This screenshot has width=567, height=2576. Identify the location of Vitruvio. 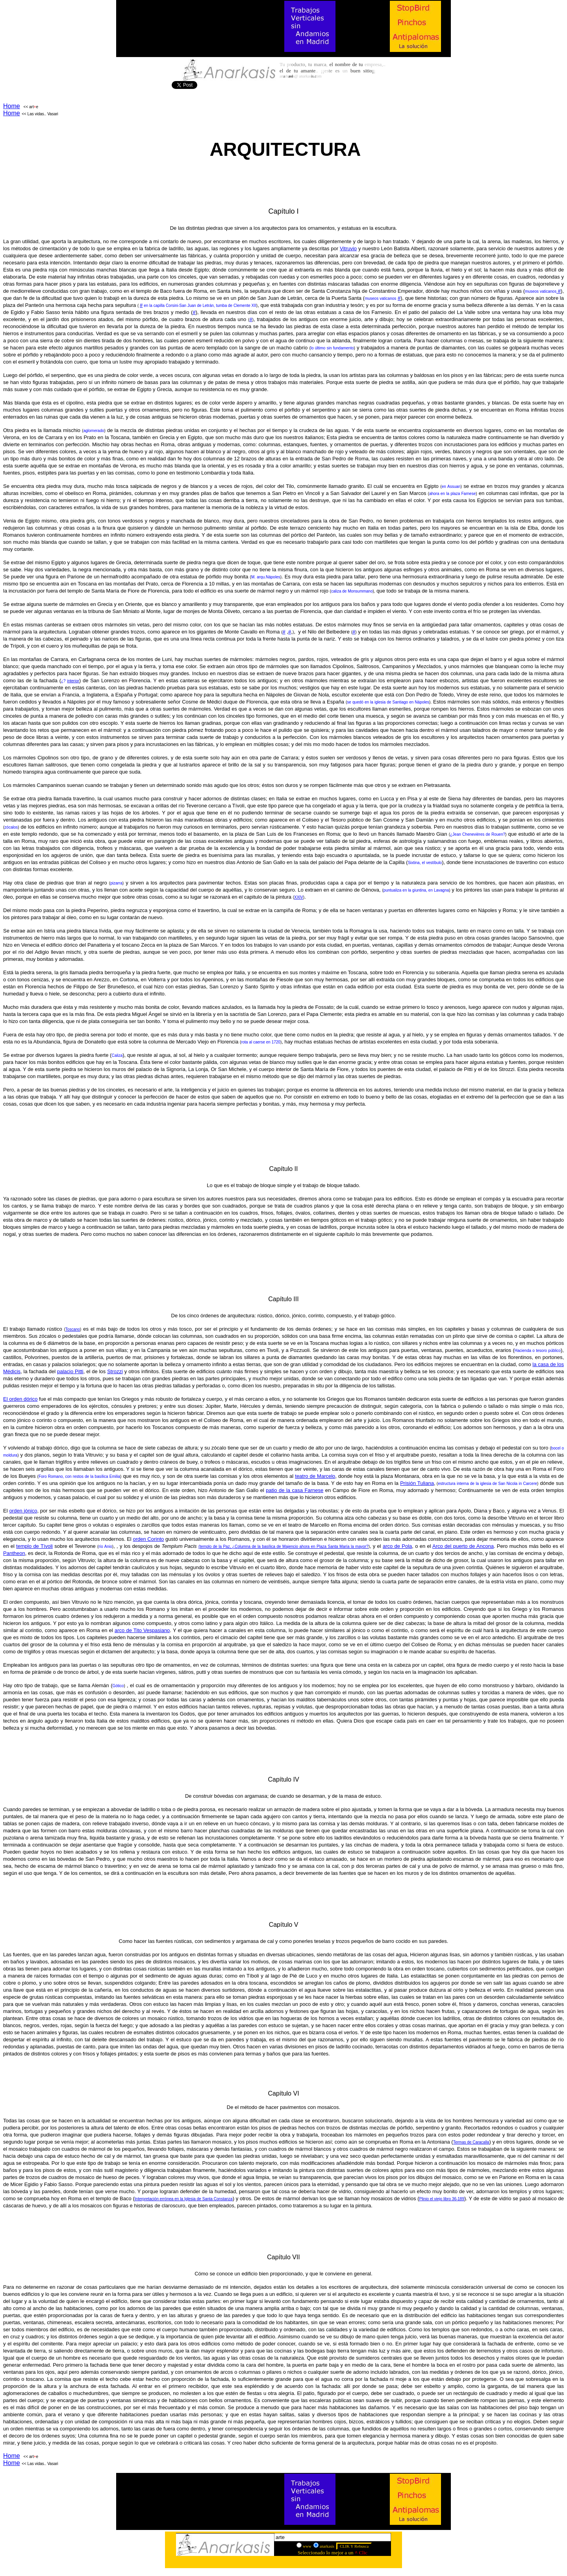
(348, 248).